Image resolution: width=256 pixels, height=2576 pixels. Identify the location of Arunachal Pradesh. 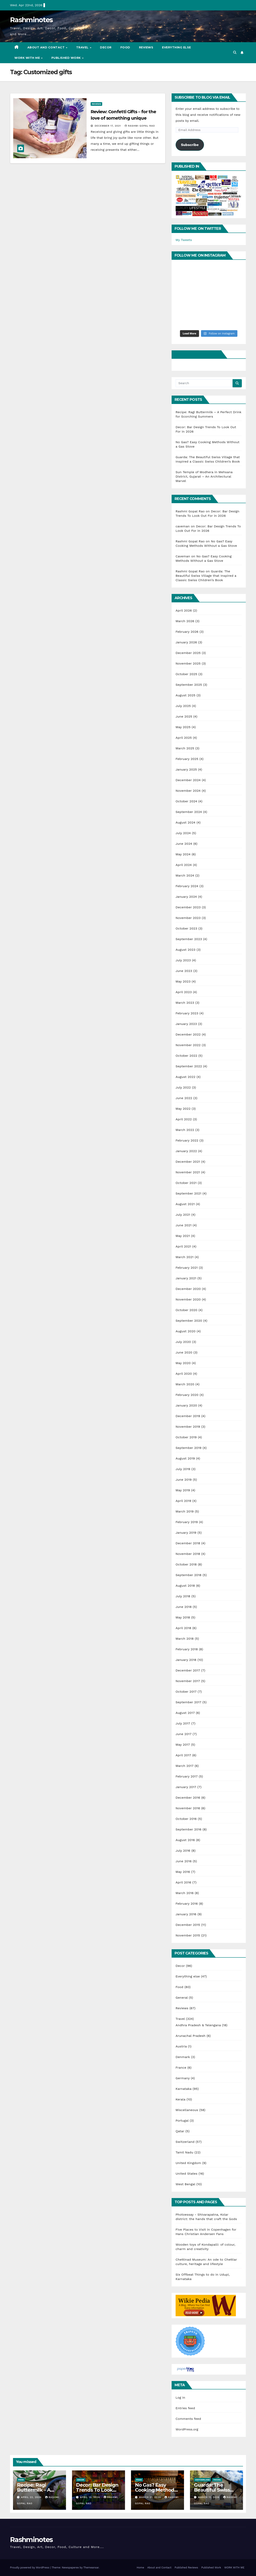
(191, 2036).